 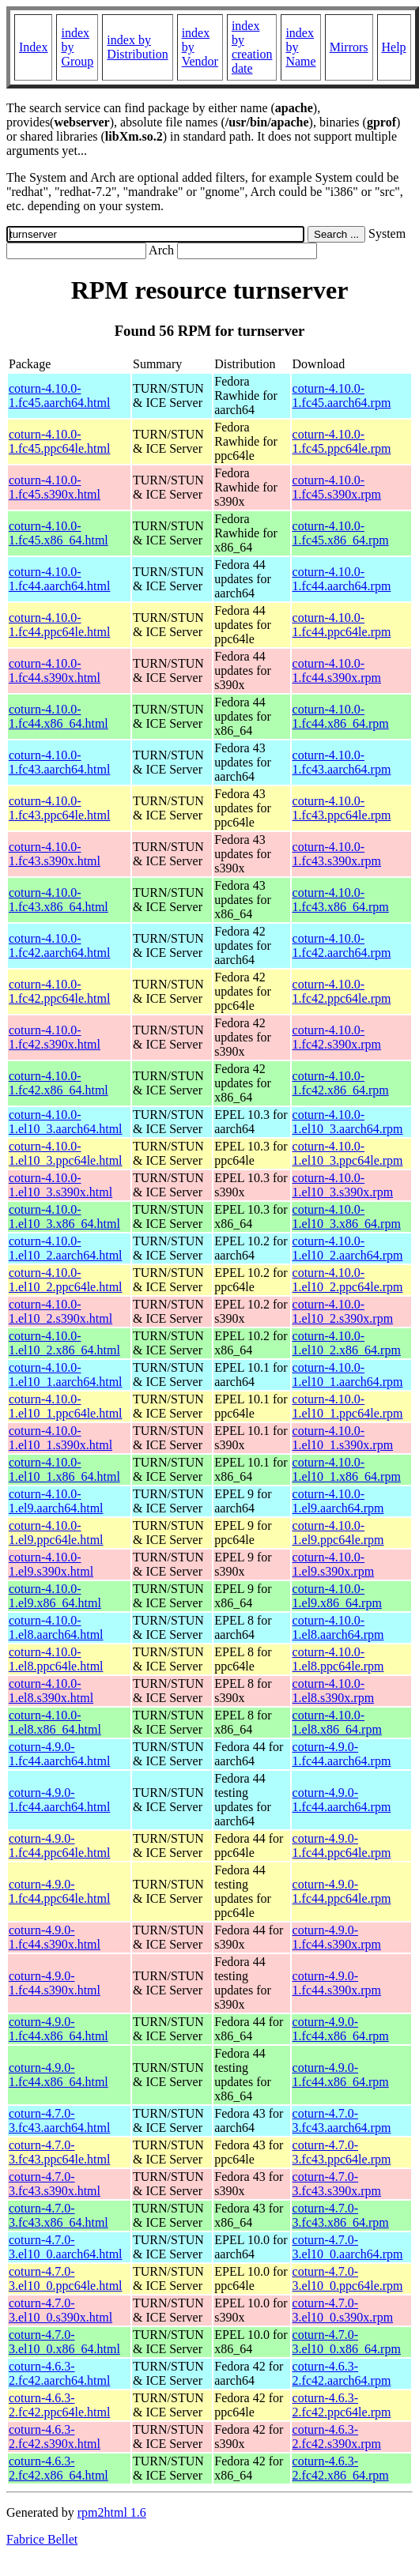 I want to click on coturn-4.7.0-3.fc43.x86_64.rpm, so click(x=341, y=2215).